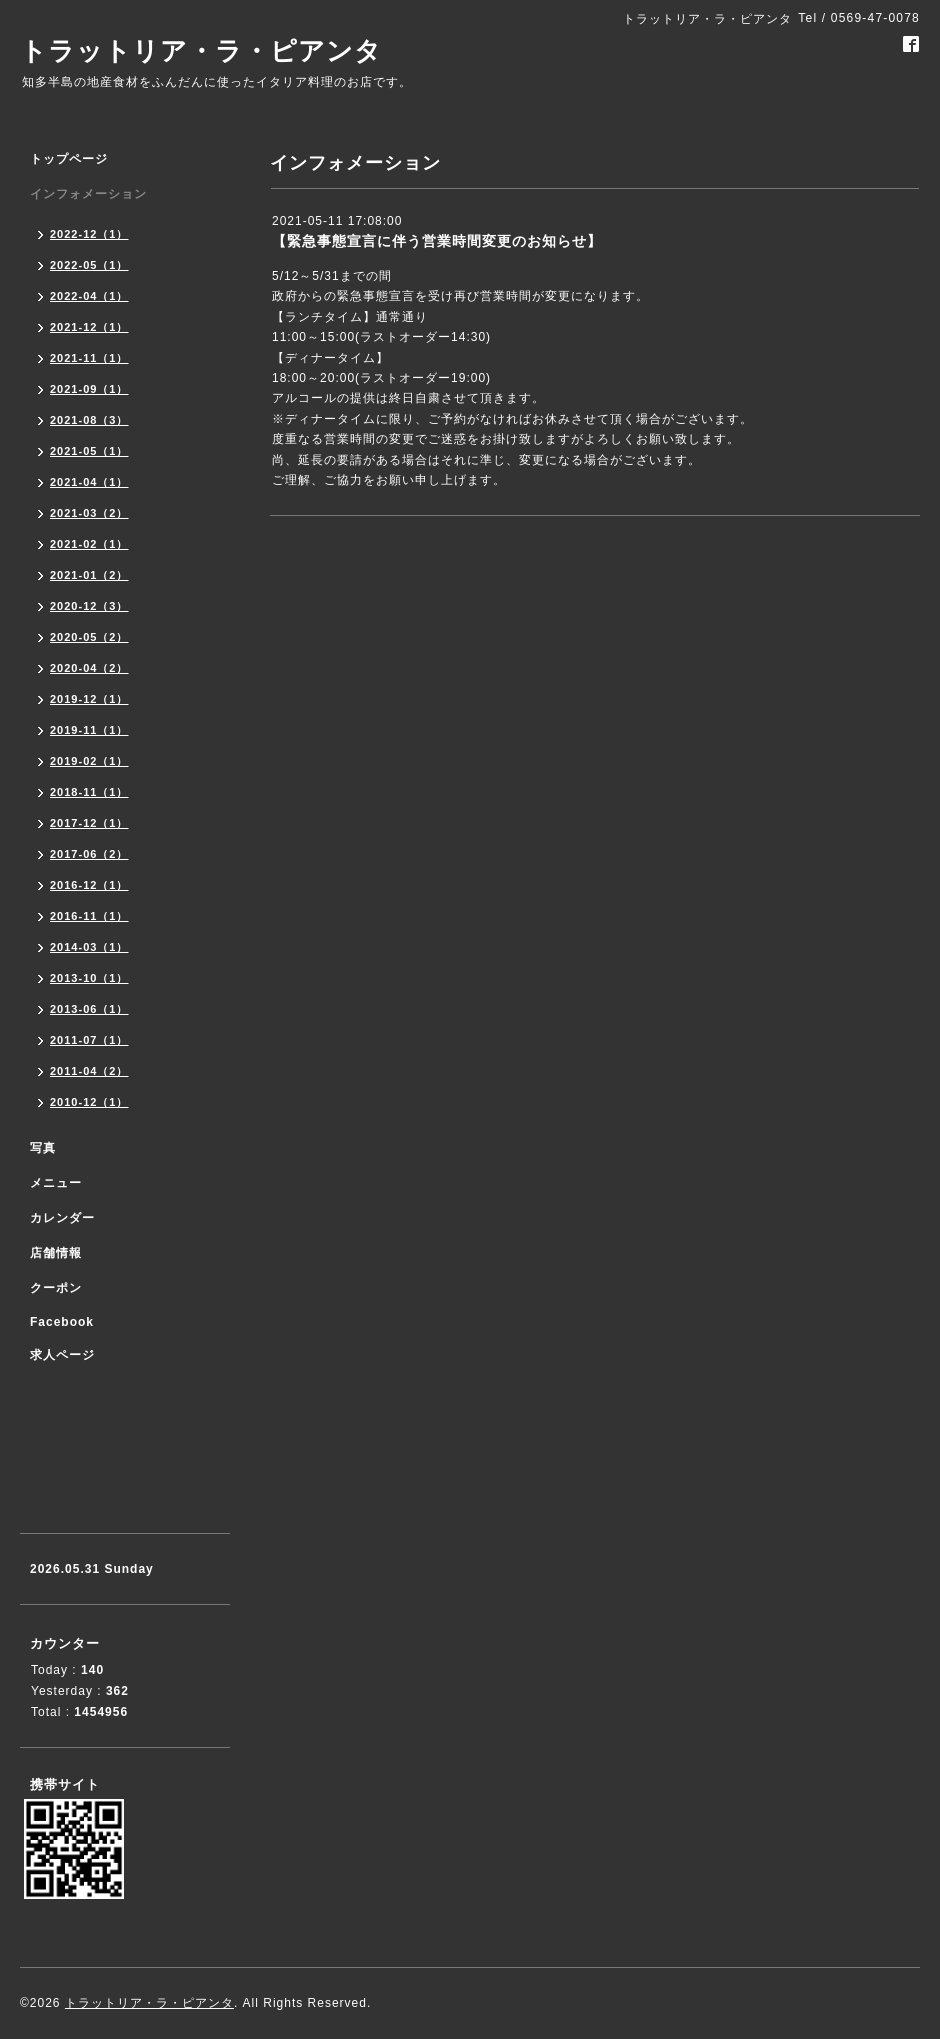 The image size is (940, 2039). What do you see at coordinates (437, 241) in the screenshot?
I see `【緊急事態宣言に伴う営業時間変更のお知らせ】` at bounding box center [437, 241].